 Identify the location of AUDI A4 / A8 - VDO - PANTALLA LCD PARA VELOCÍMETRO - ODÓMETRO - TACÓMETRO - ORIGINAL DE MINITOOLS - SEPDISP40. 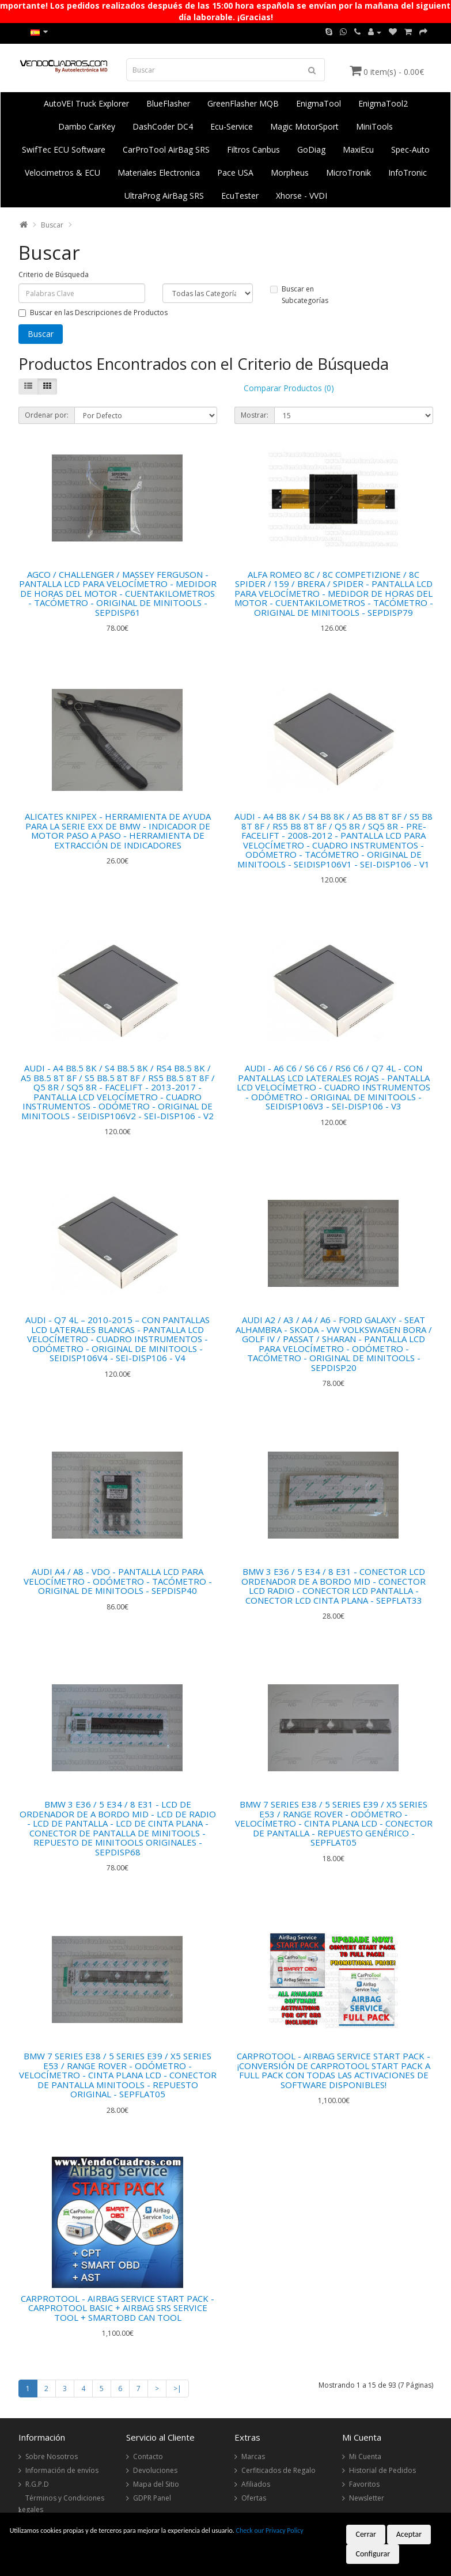
(118, 1581).